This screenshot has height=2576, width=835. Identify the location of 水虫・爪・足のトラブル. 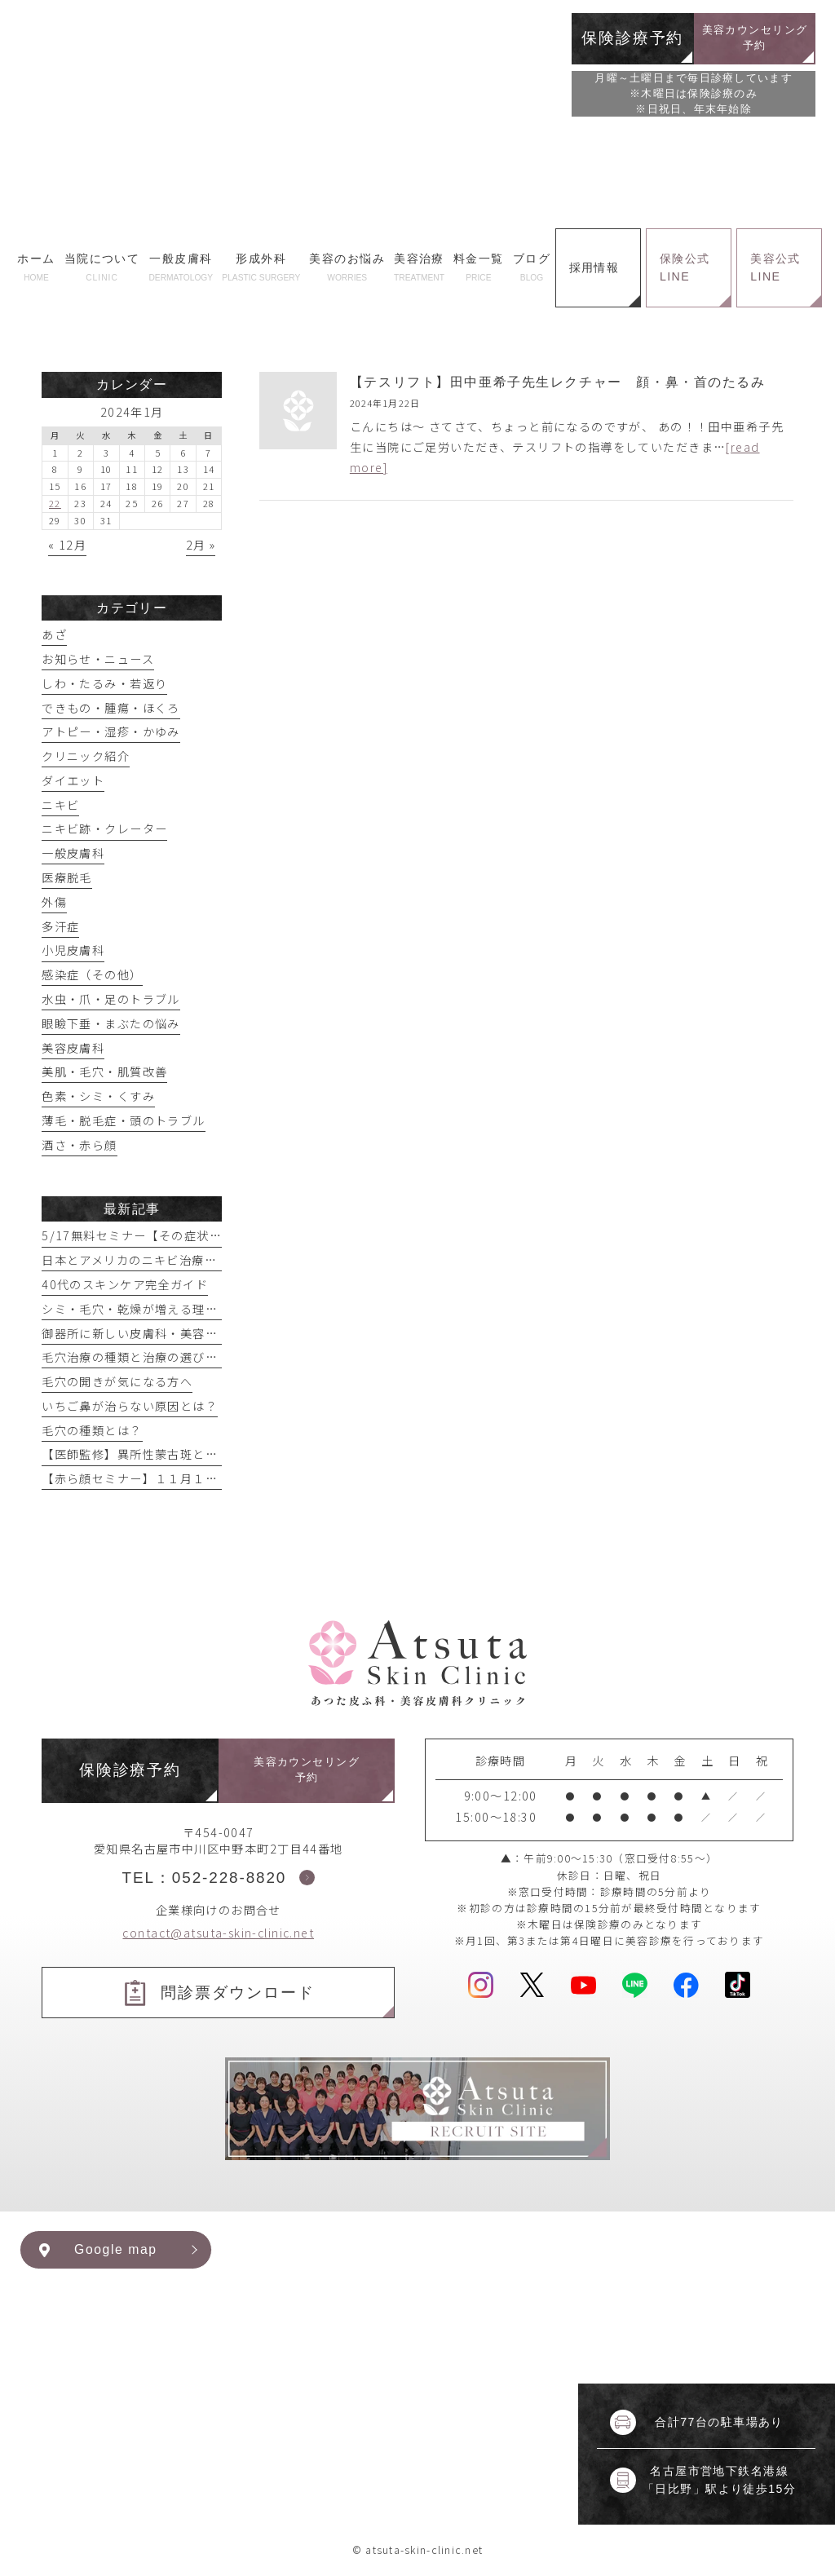
(111, 999).